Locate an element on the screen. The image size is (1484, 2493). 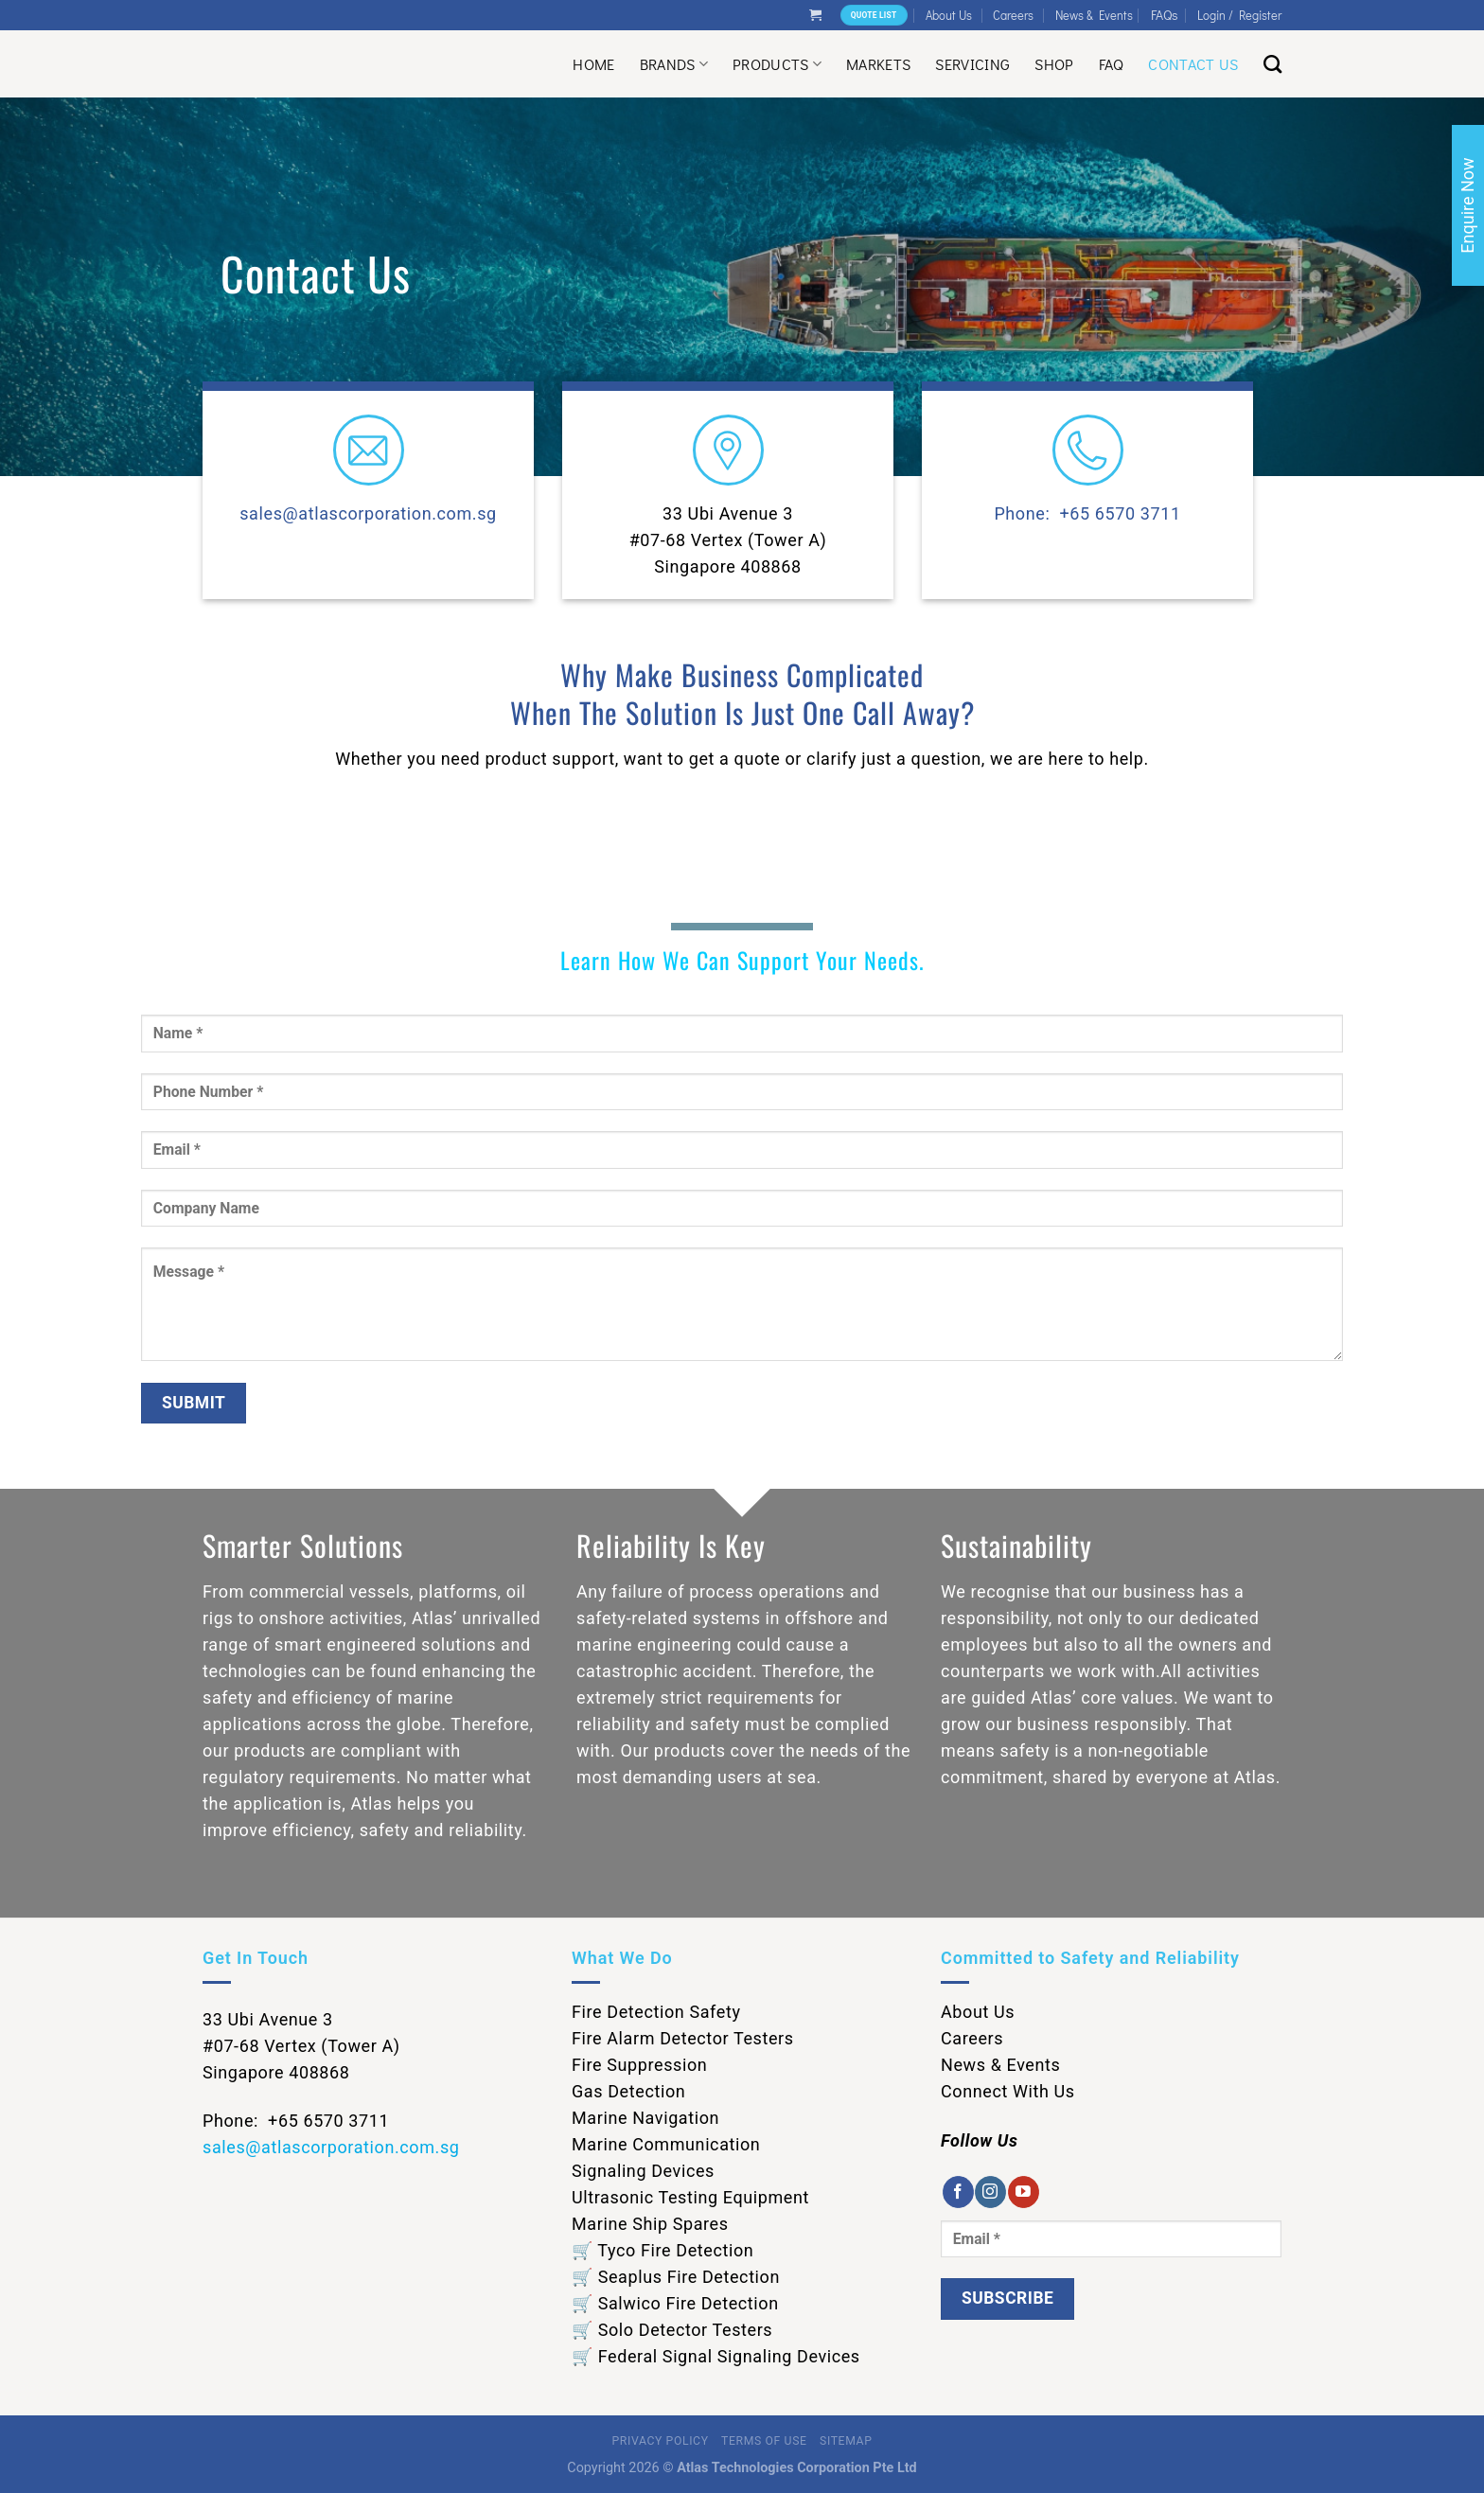
Connect With Us is located at coordinates (1008, 2091).